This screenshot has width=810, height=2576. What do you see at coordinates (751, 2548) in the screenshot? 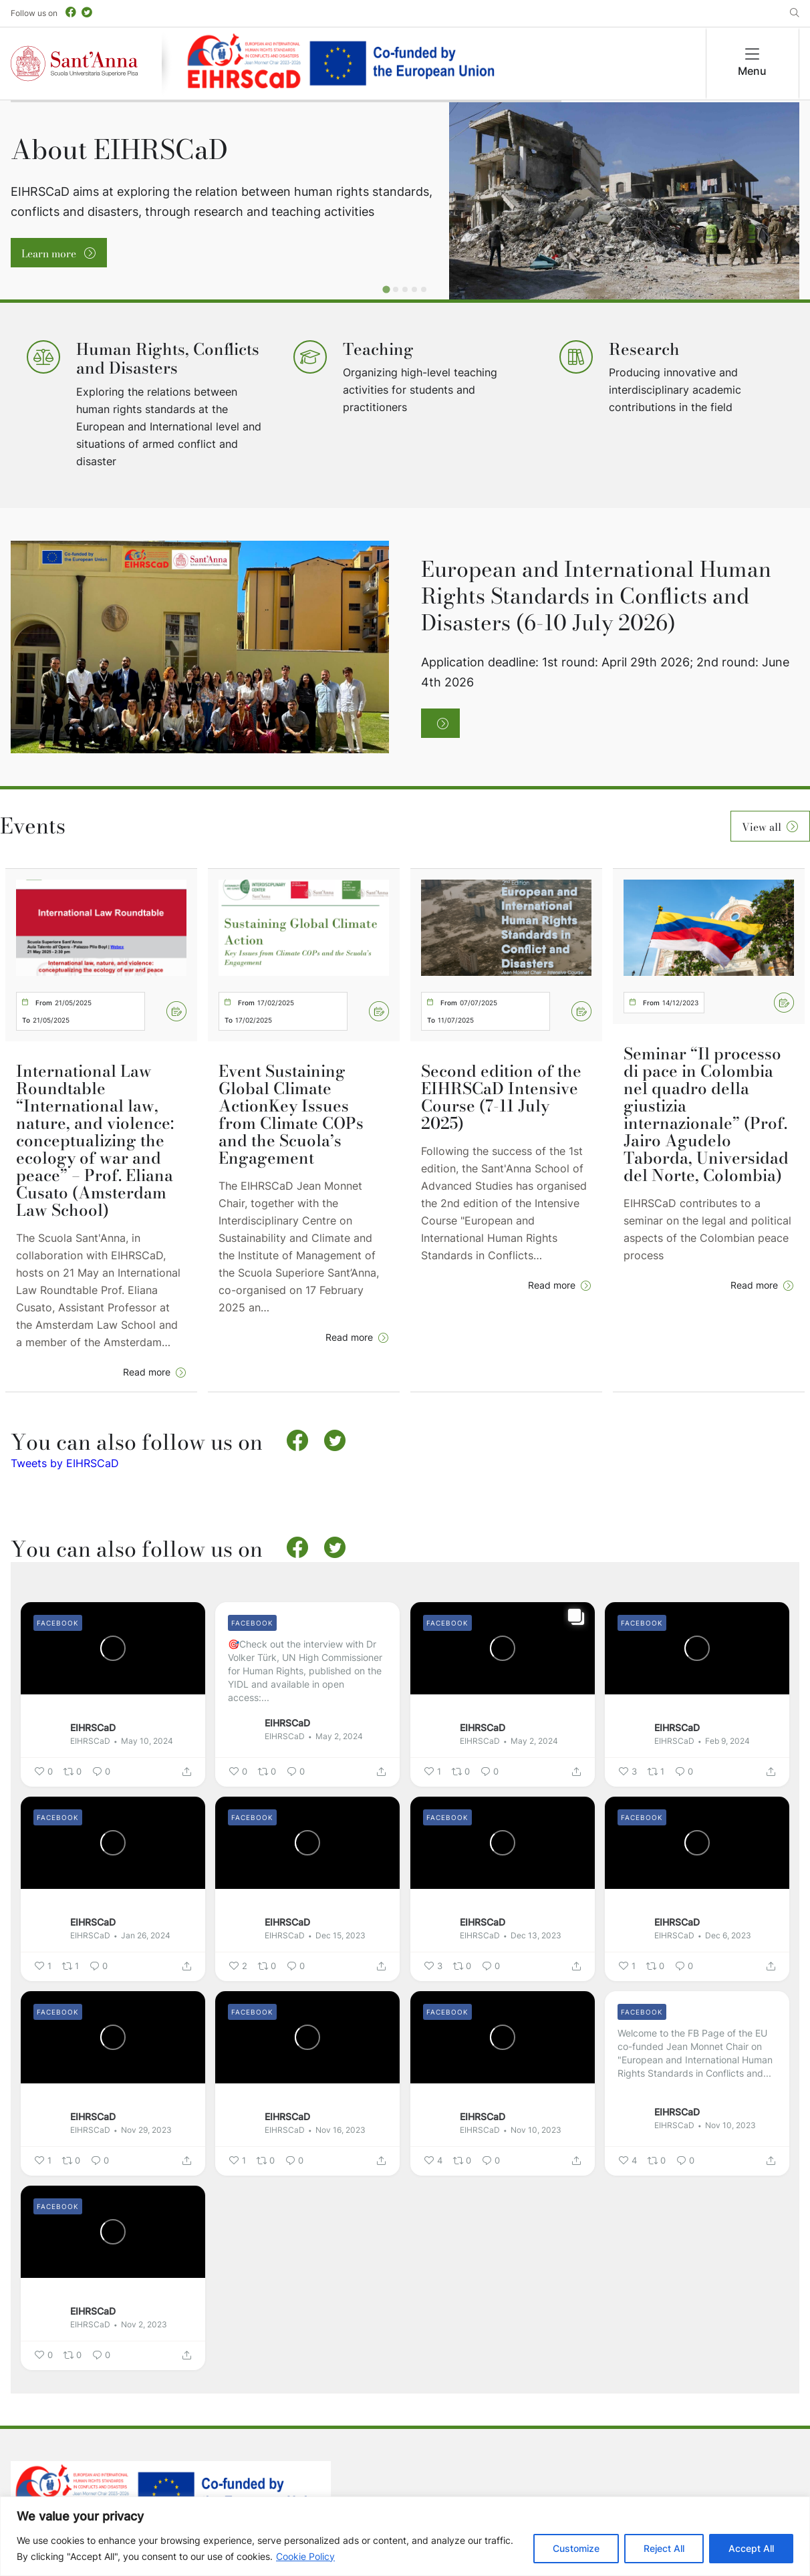
I see `Accept All` at bounding box center [751, 2548].